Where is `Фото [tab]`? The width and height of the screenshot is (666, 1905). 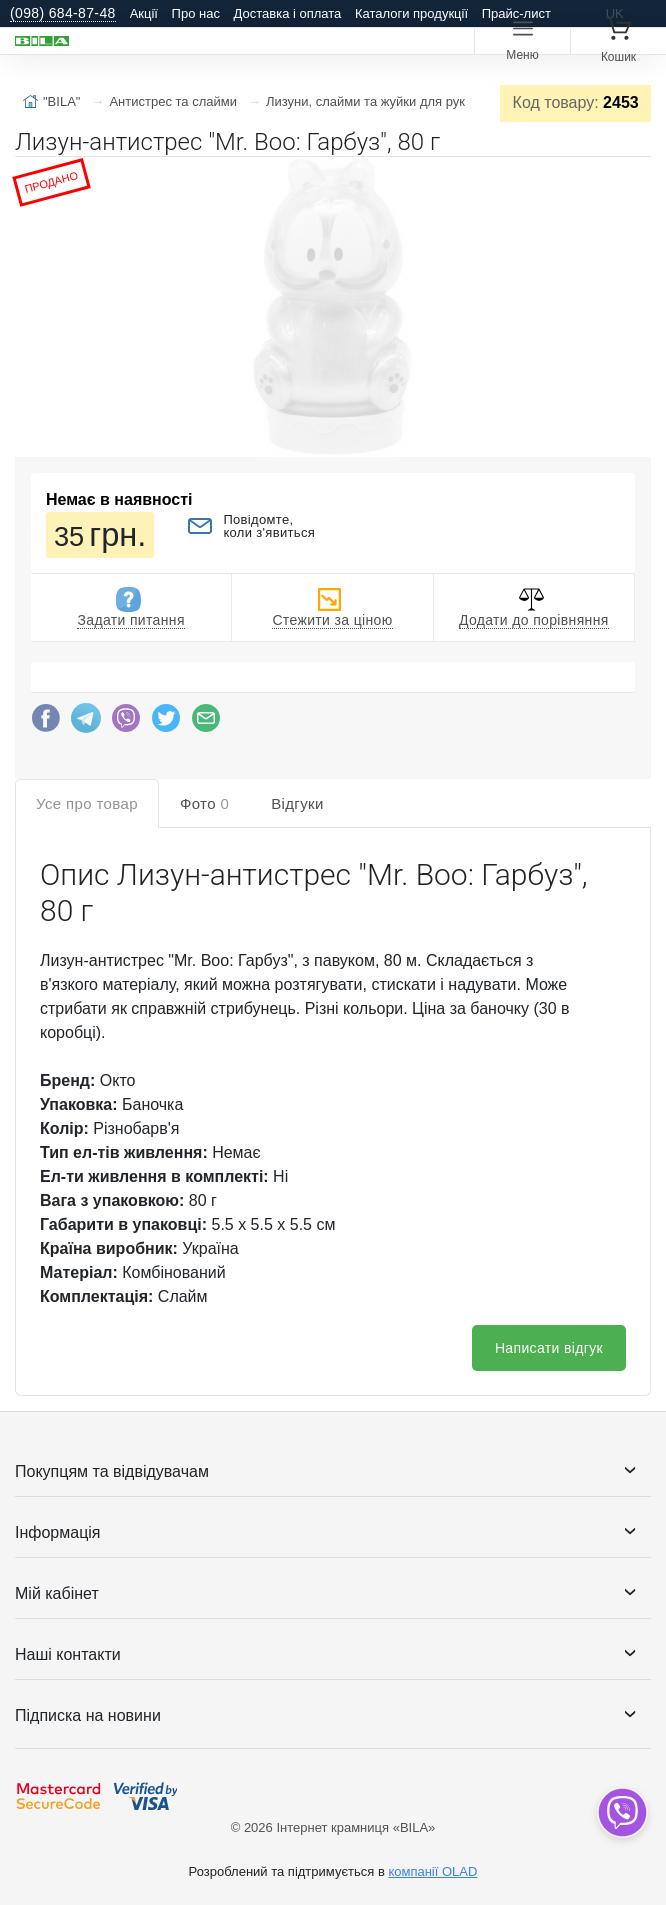 Фото [tab] is located at coordinates (204, 803).